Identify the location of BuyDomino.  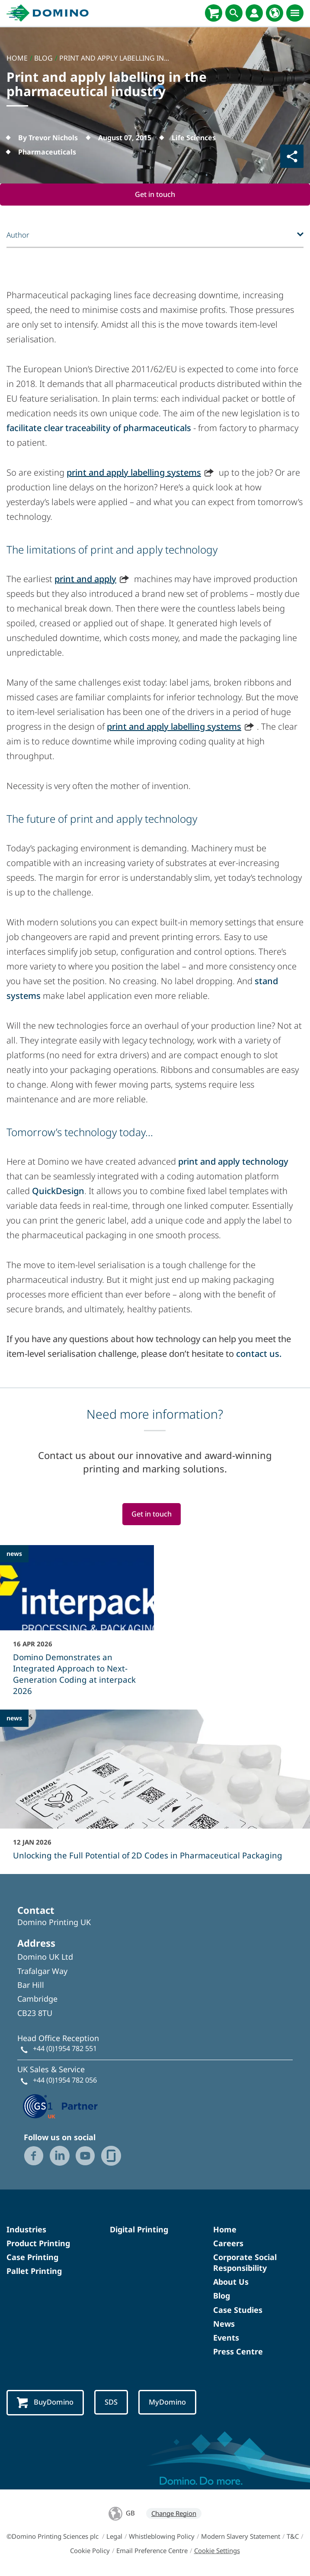
(46, 2403).